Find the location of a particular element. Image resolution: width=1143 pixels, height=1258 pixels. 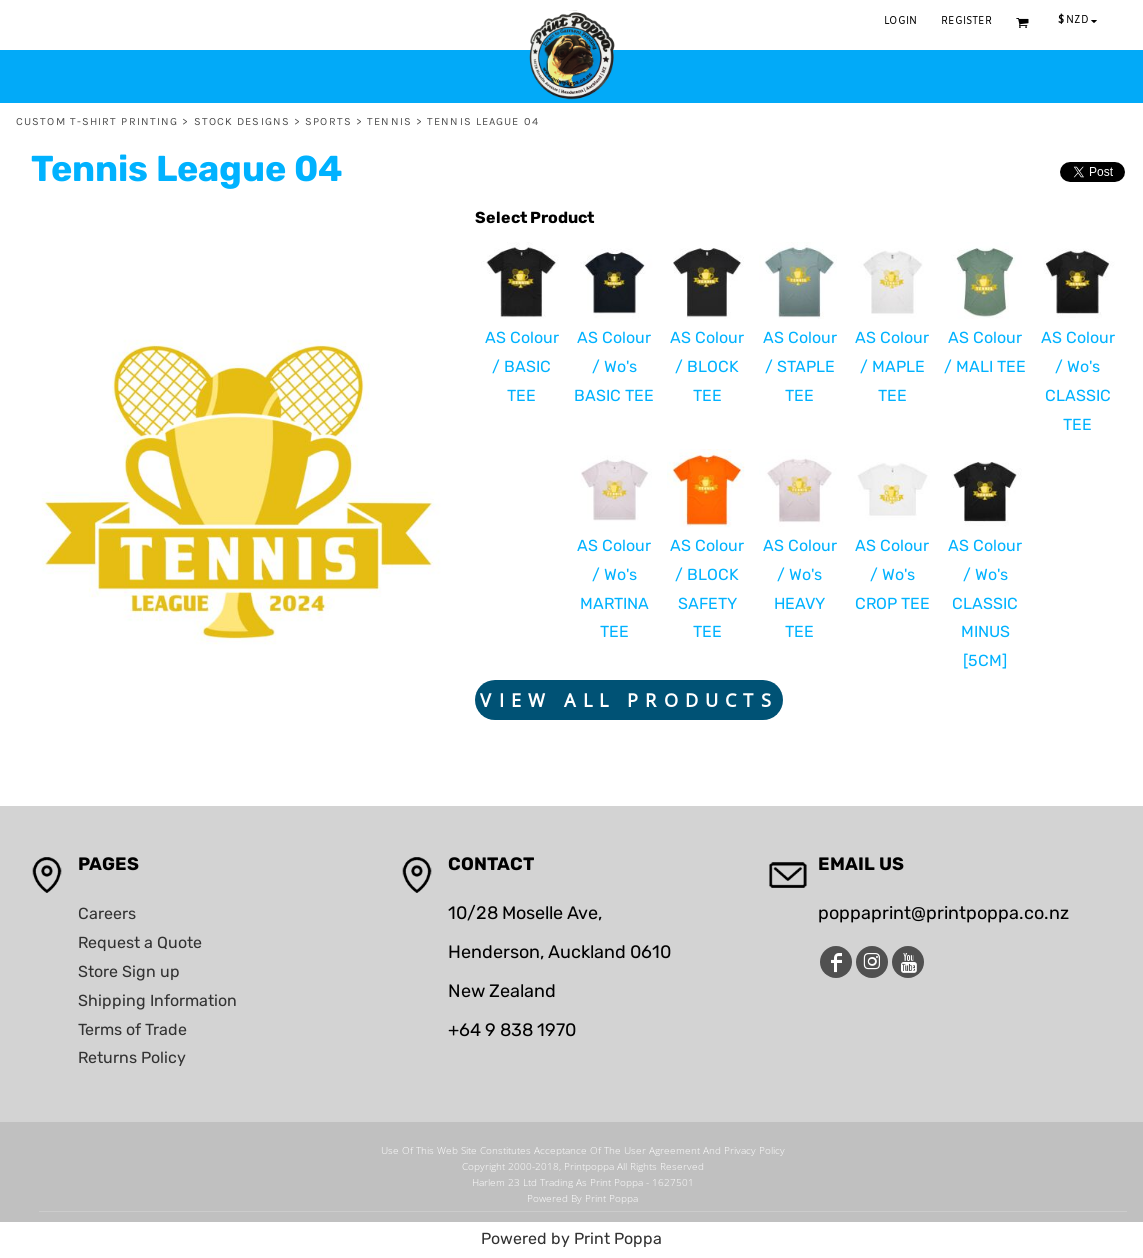

Store Sign up is located at coordinates (129, 971).